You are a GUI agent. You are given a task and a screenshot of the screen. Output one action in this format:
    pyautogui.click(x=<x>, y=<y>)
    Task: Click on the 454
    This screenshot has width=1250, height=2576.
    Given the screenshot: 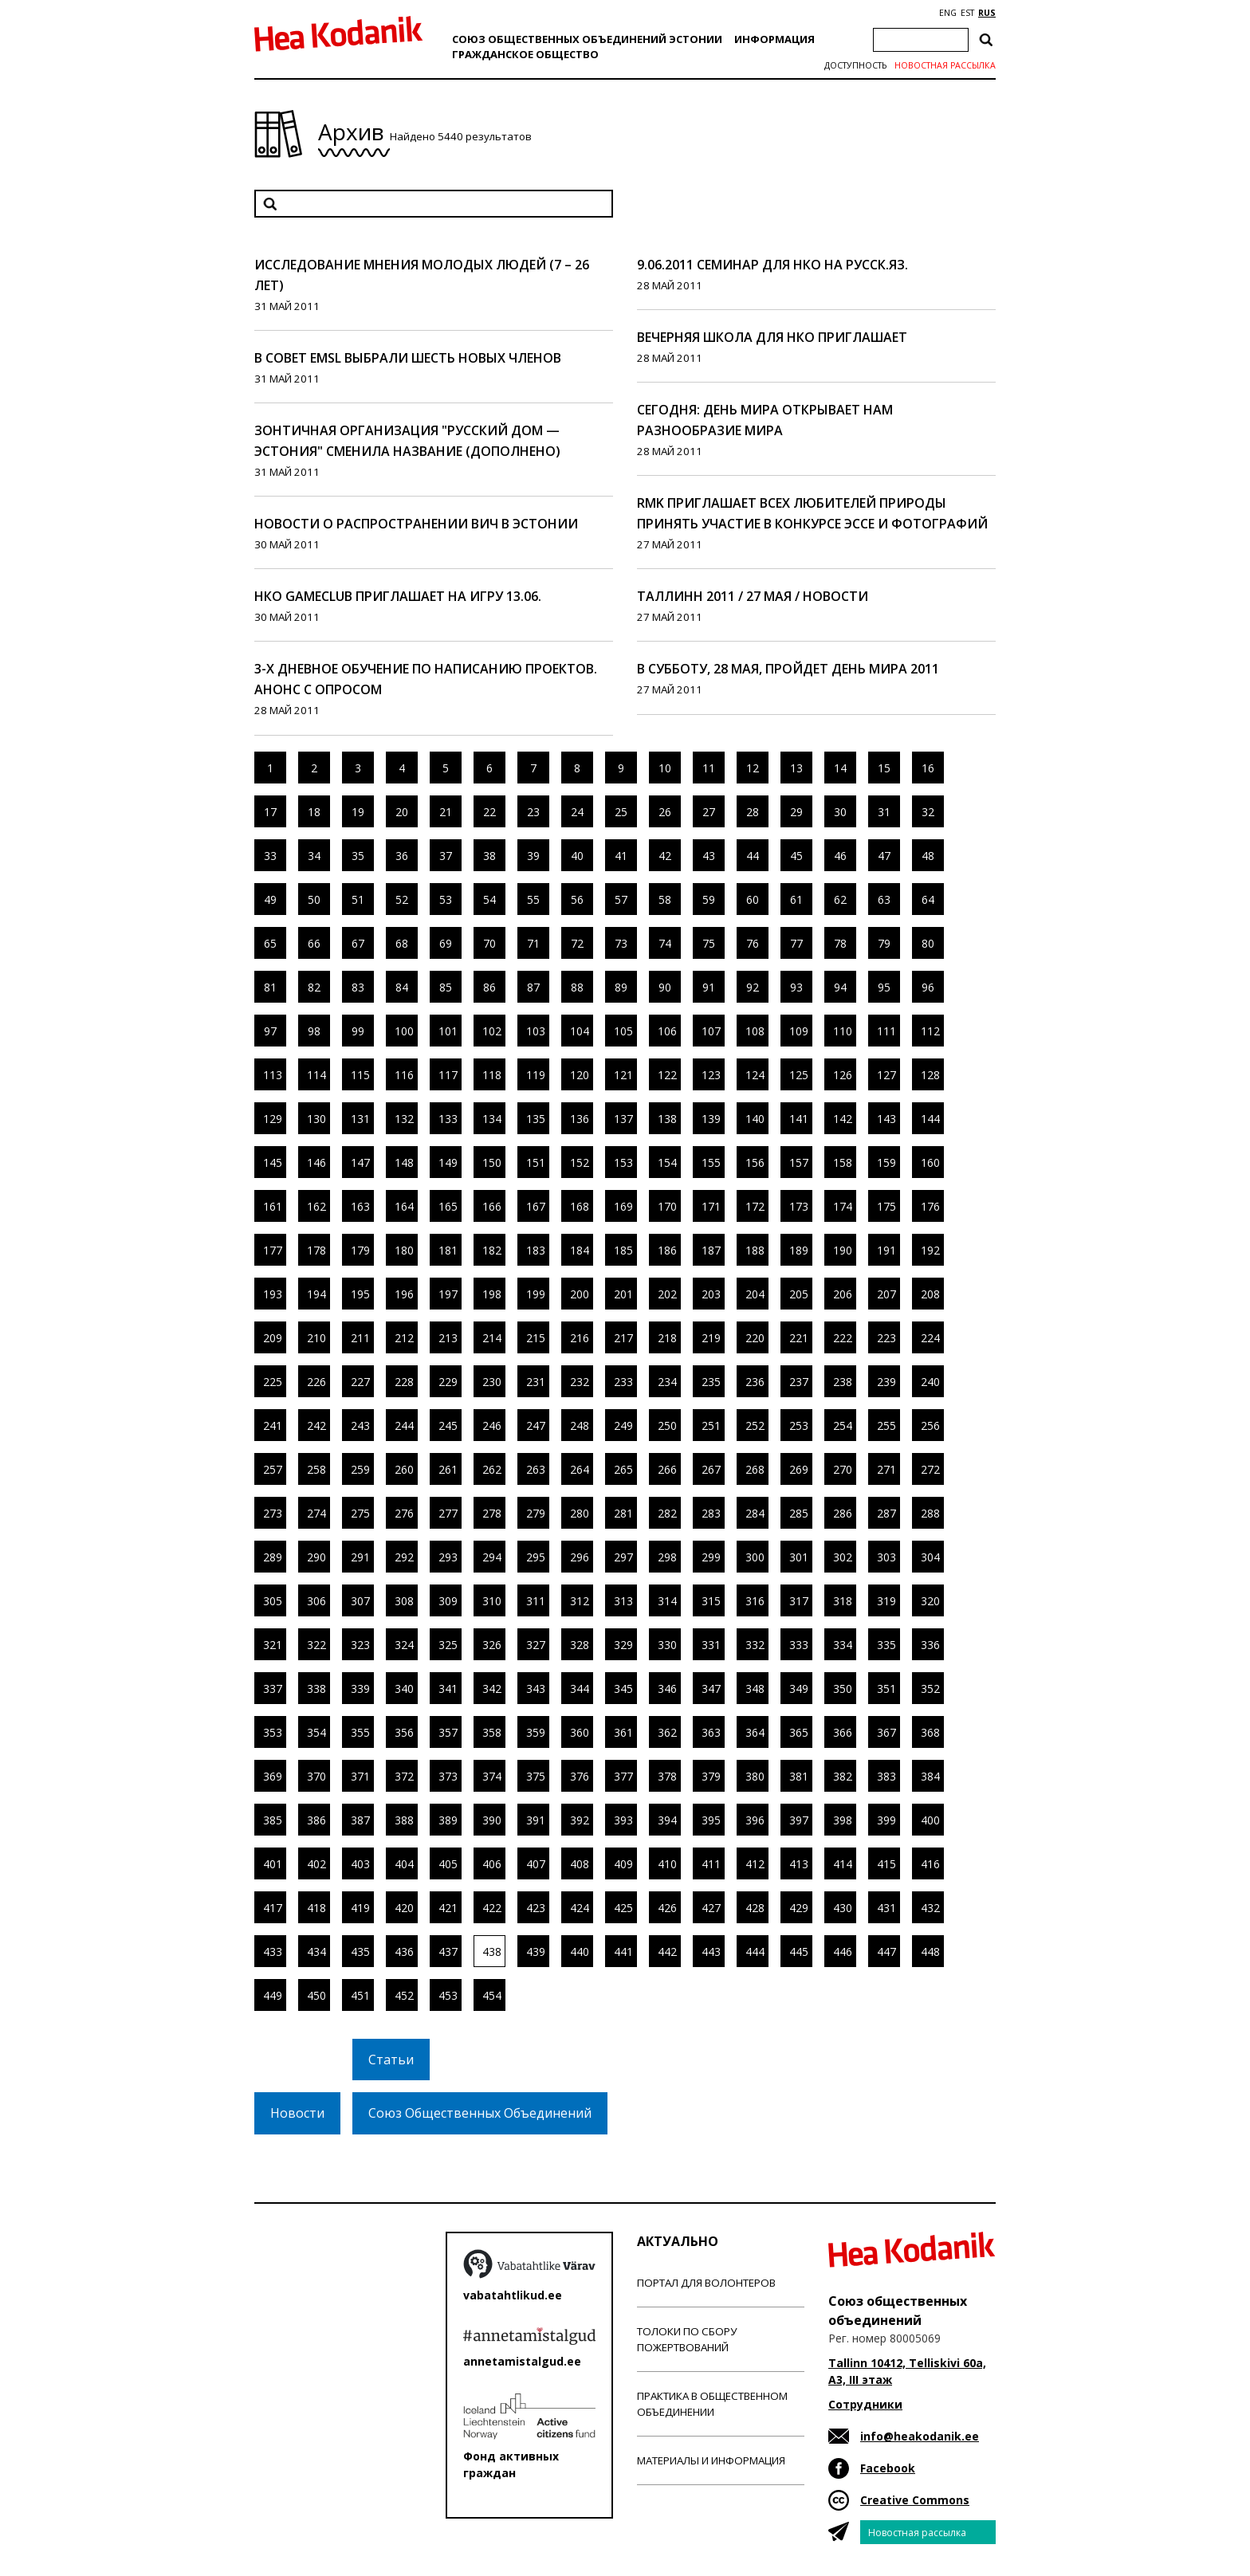 What is the action you would take?
    pyautogui.click(x=491, y=1995)
    